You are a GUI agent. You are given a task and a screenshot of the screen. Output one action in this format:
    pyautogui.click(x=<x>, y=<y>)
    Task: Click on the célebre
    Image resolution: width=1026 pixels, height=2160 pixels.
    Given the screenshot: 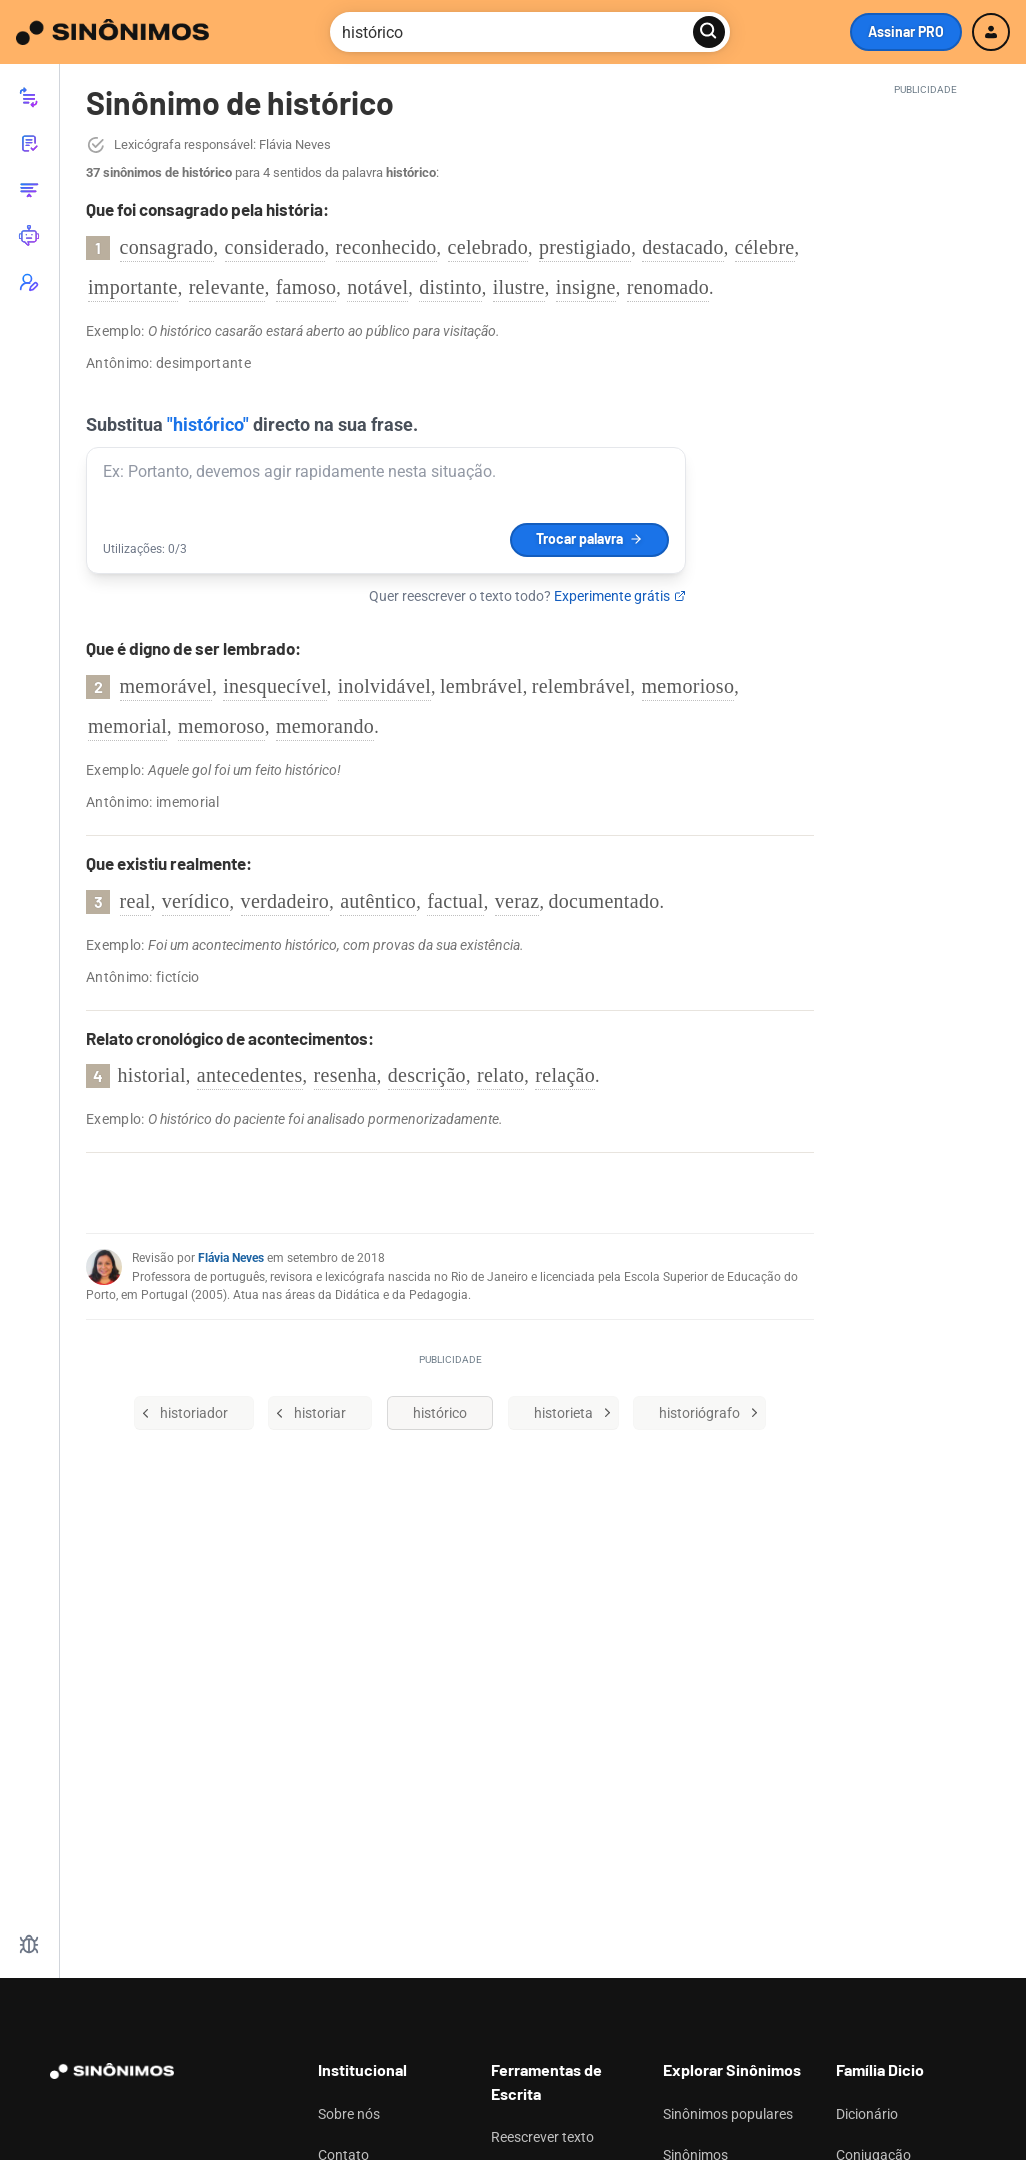 What is the action you would take?
    pyautogui.click(x=765, y=247)
    